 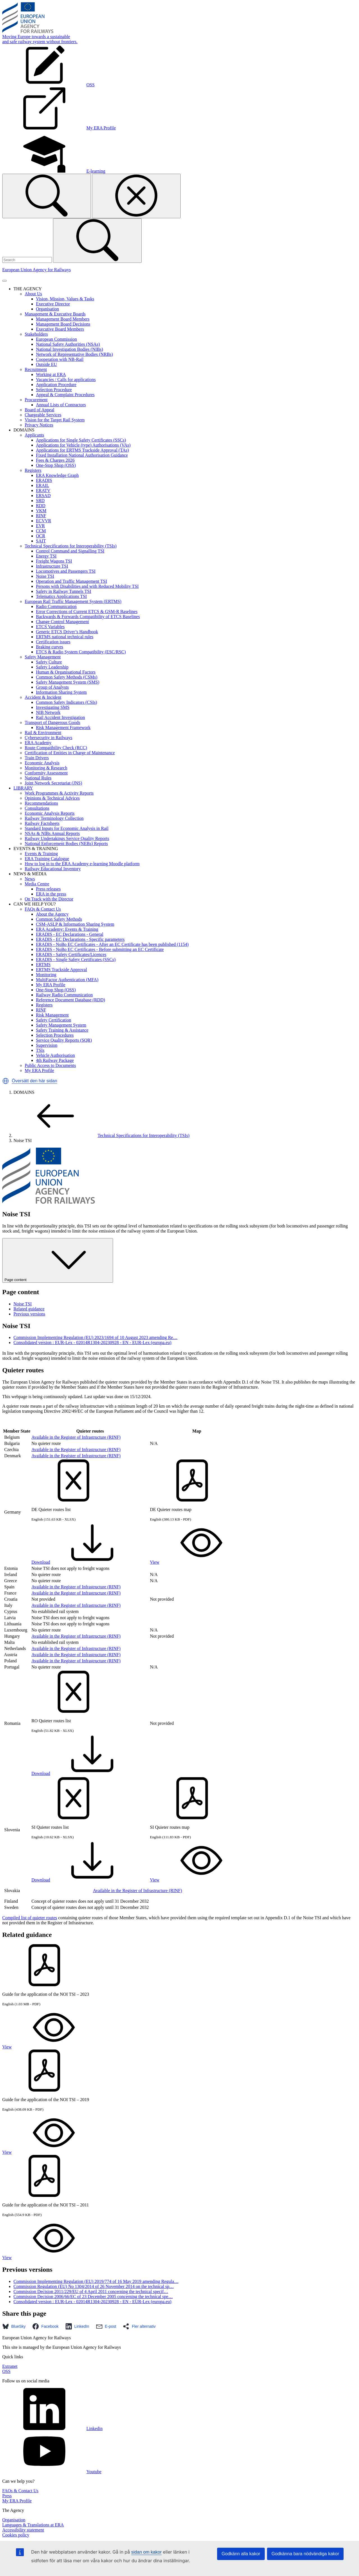 What do you see at coordinates (55, 419) in the screenshot?
I see `Vision for the Target Rail System` at bounding box center [55, 419].